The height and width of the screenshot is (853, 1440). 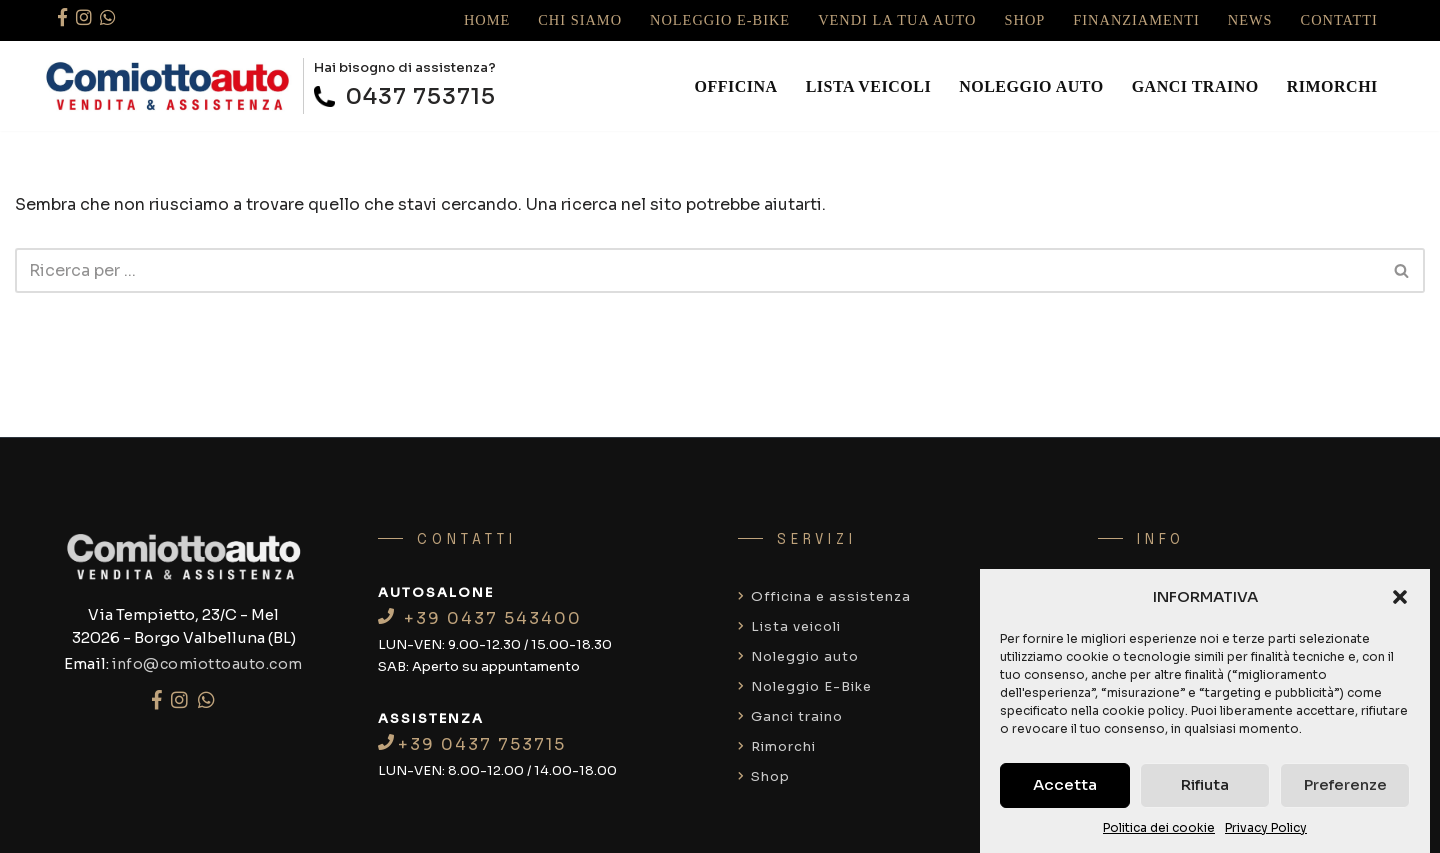 I want to click on Home, so click(x=487, y=20).